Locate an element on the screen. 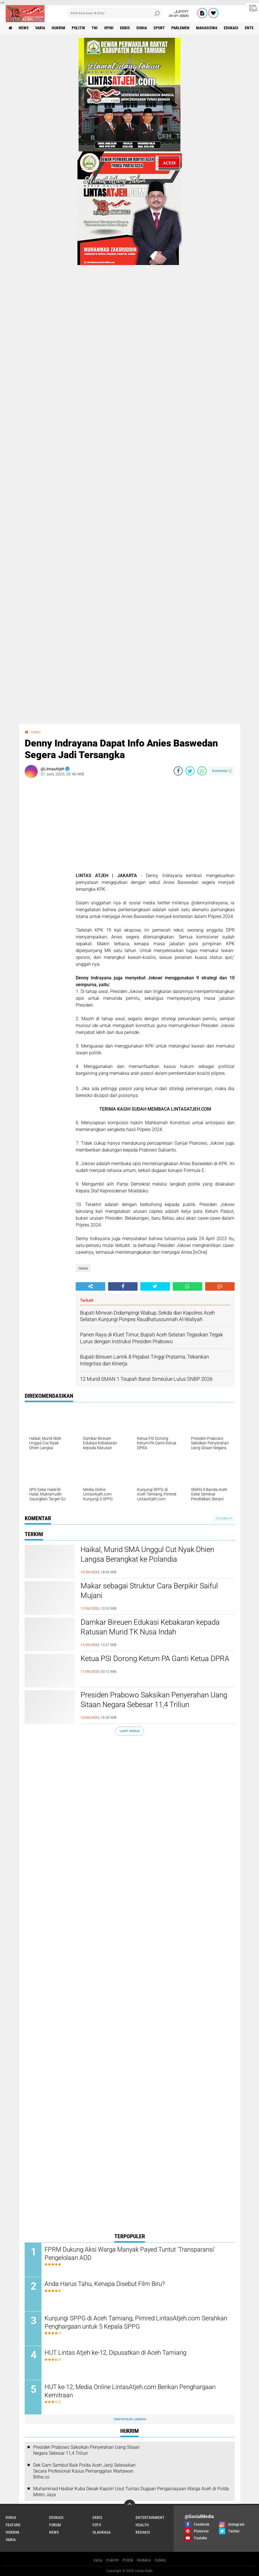 Image resolution: width=259 pixels, height=2576 pixels. [share-twitter] is located at coordinates (190, 770).